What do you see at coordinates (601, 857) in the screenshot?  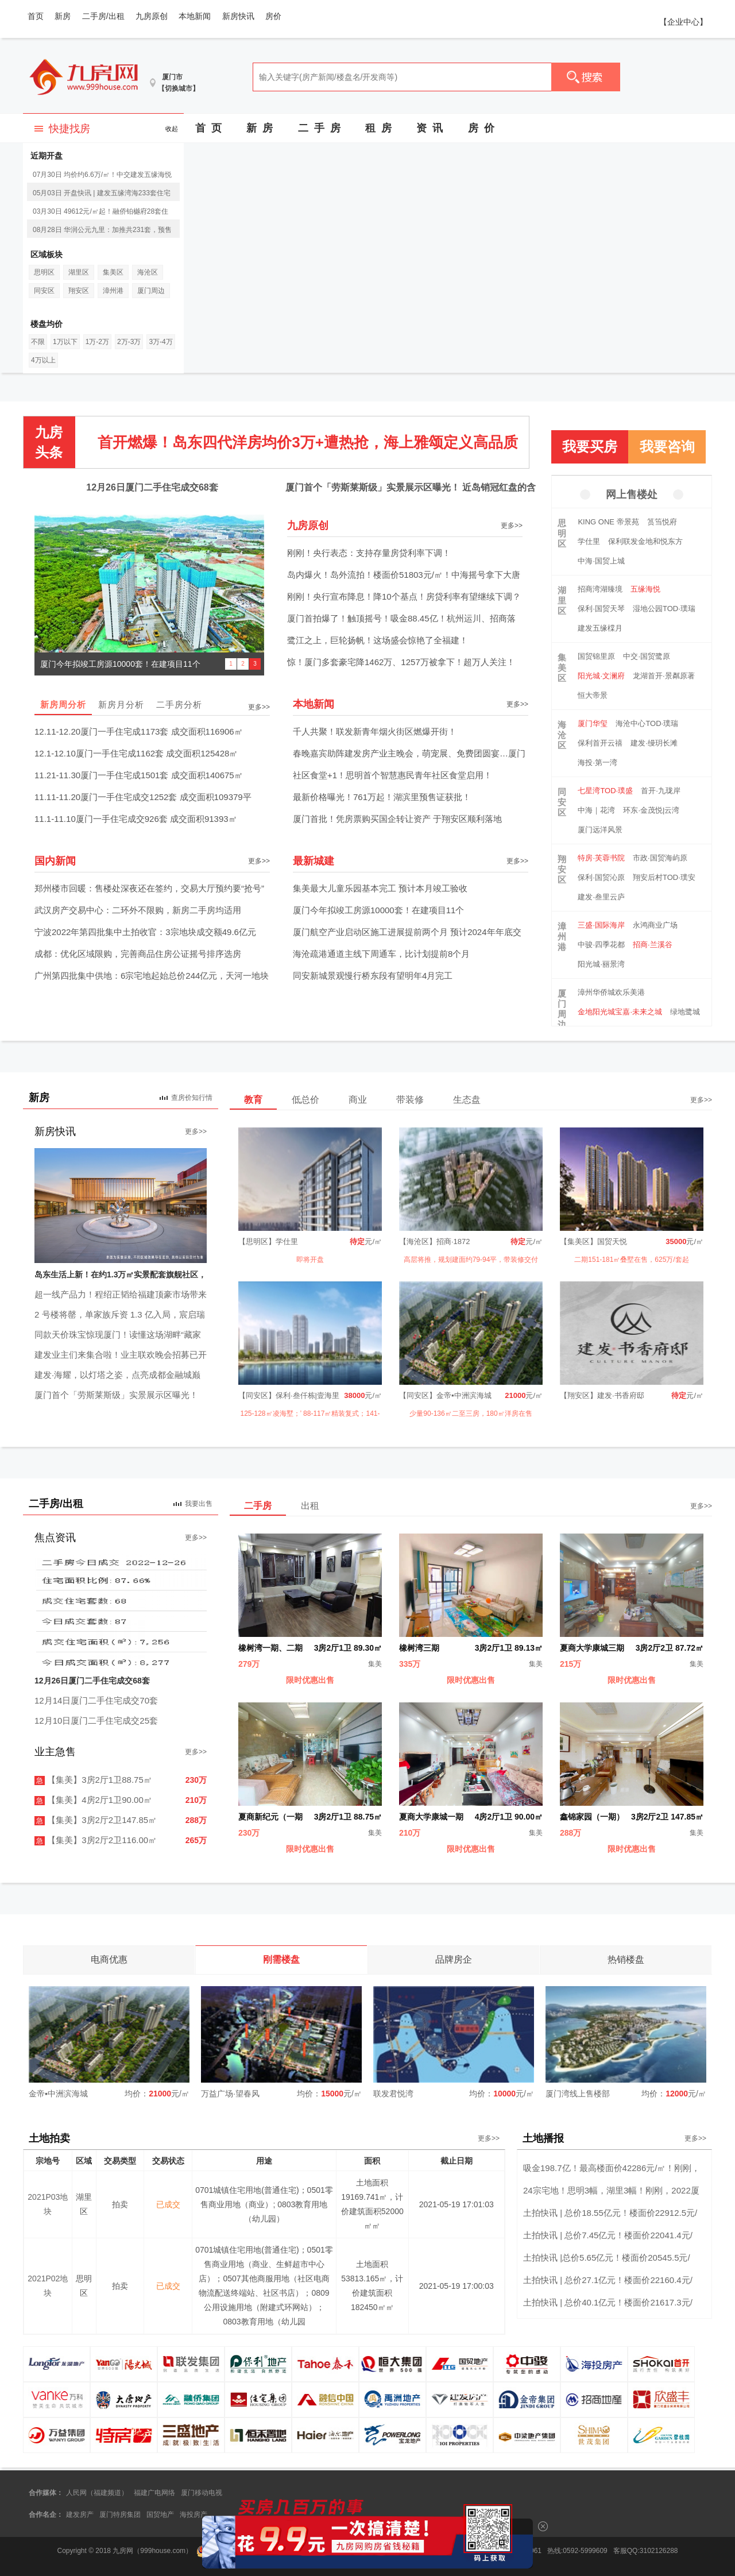 I see `特房·芙蓉书院` at bounding box center [601, 857].